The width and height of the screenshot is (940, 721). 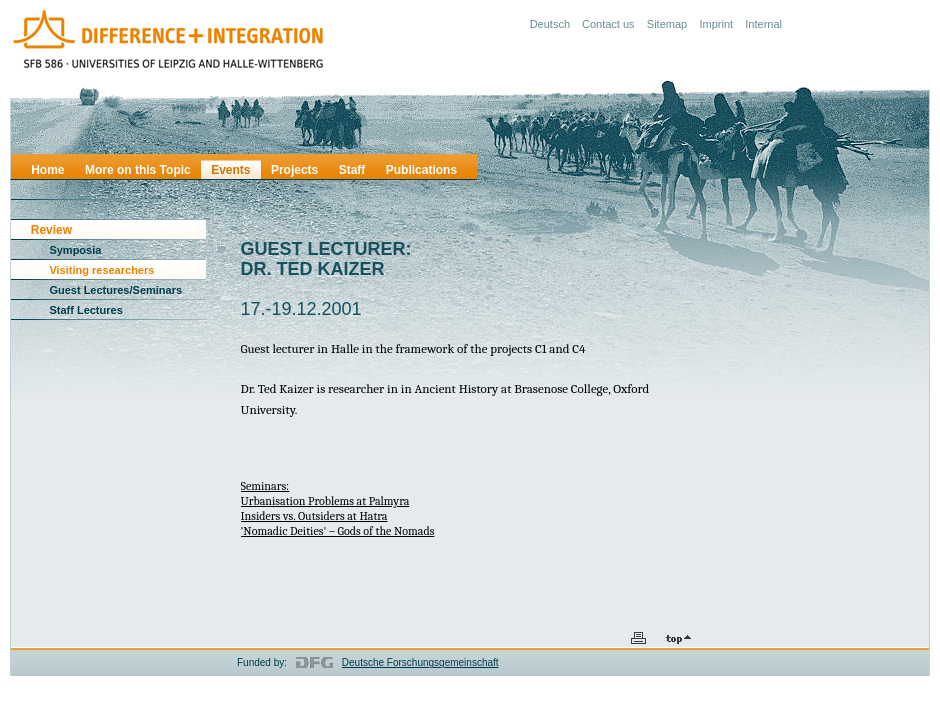 What do you see at coordinates (75, 250) in the screenshot?
I see `Symposia` at bounding box center [75, 250].